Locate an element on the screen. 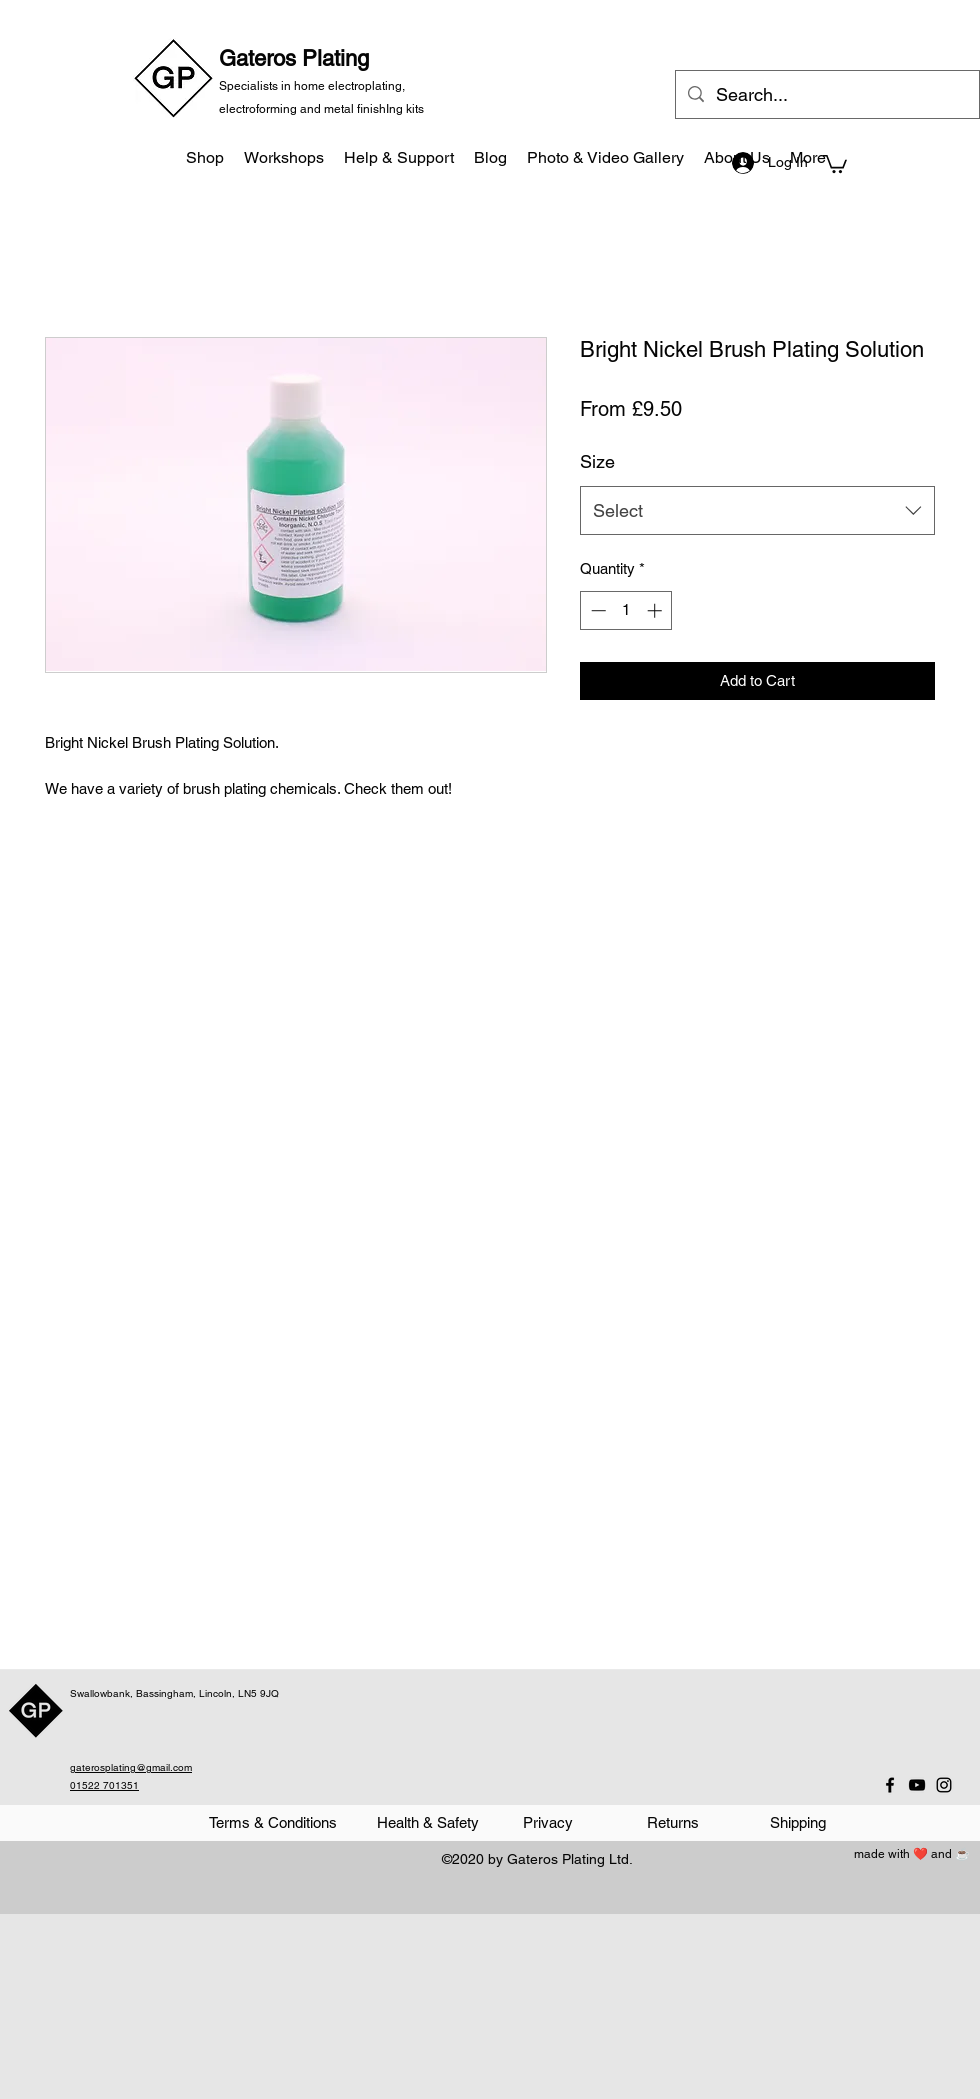 Image resolution: width=980 pixels, height=2099 pixels. [button] is located at coordinates (835, 163).